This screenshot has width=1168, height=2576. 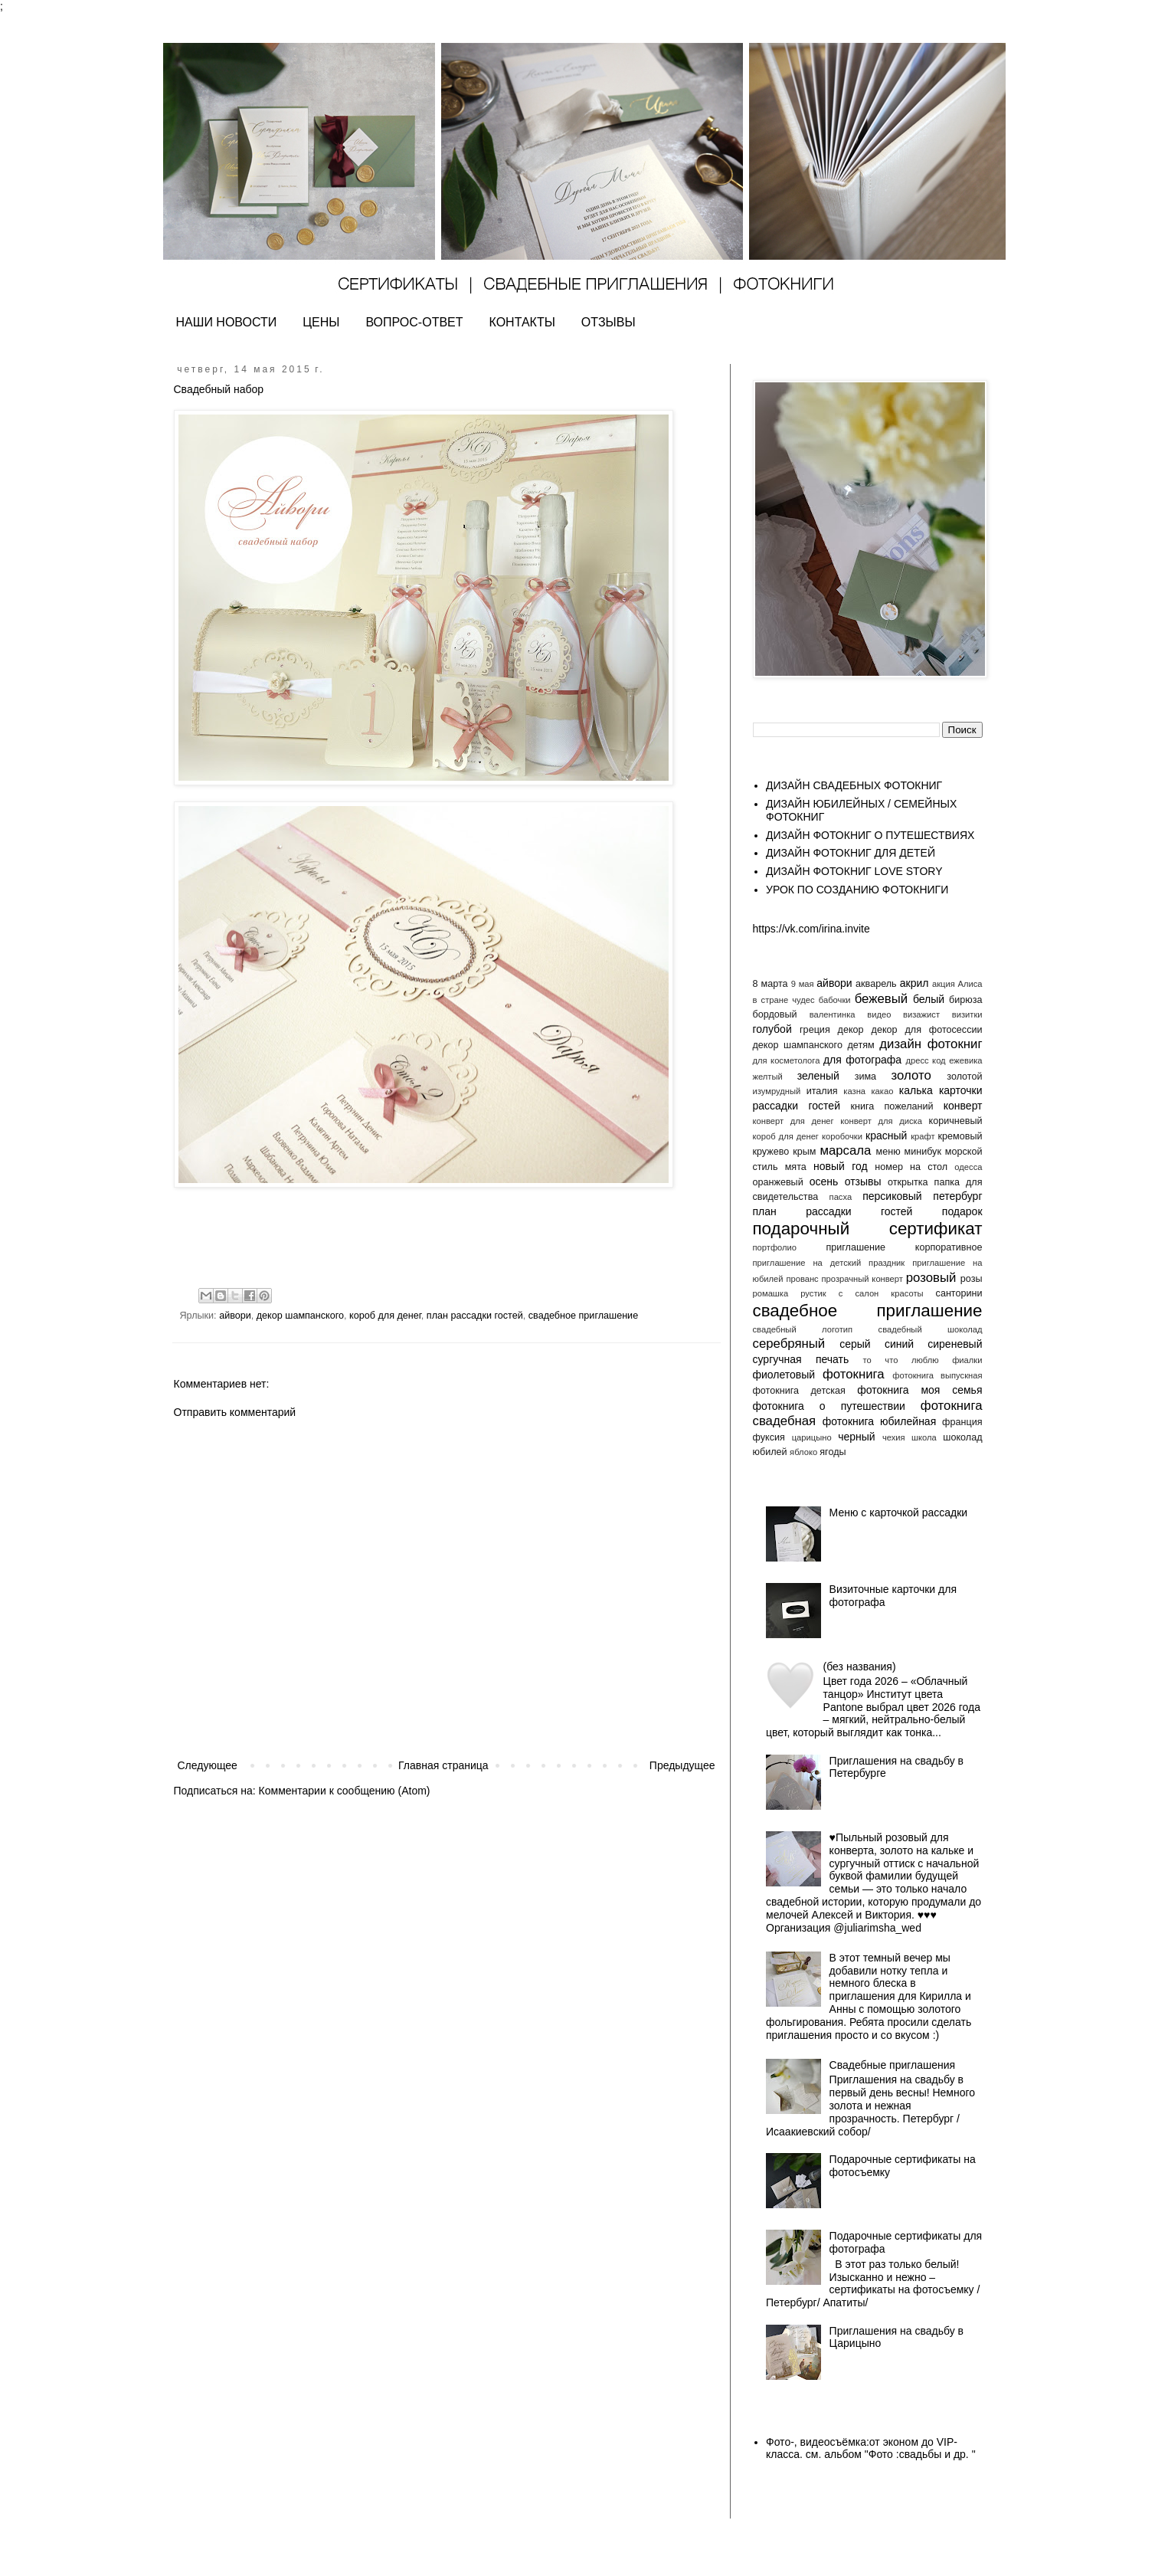 I want to click on чехия, so click(x=893, y=1437).